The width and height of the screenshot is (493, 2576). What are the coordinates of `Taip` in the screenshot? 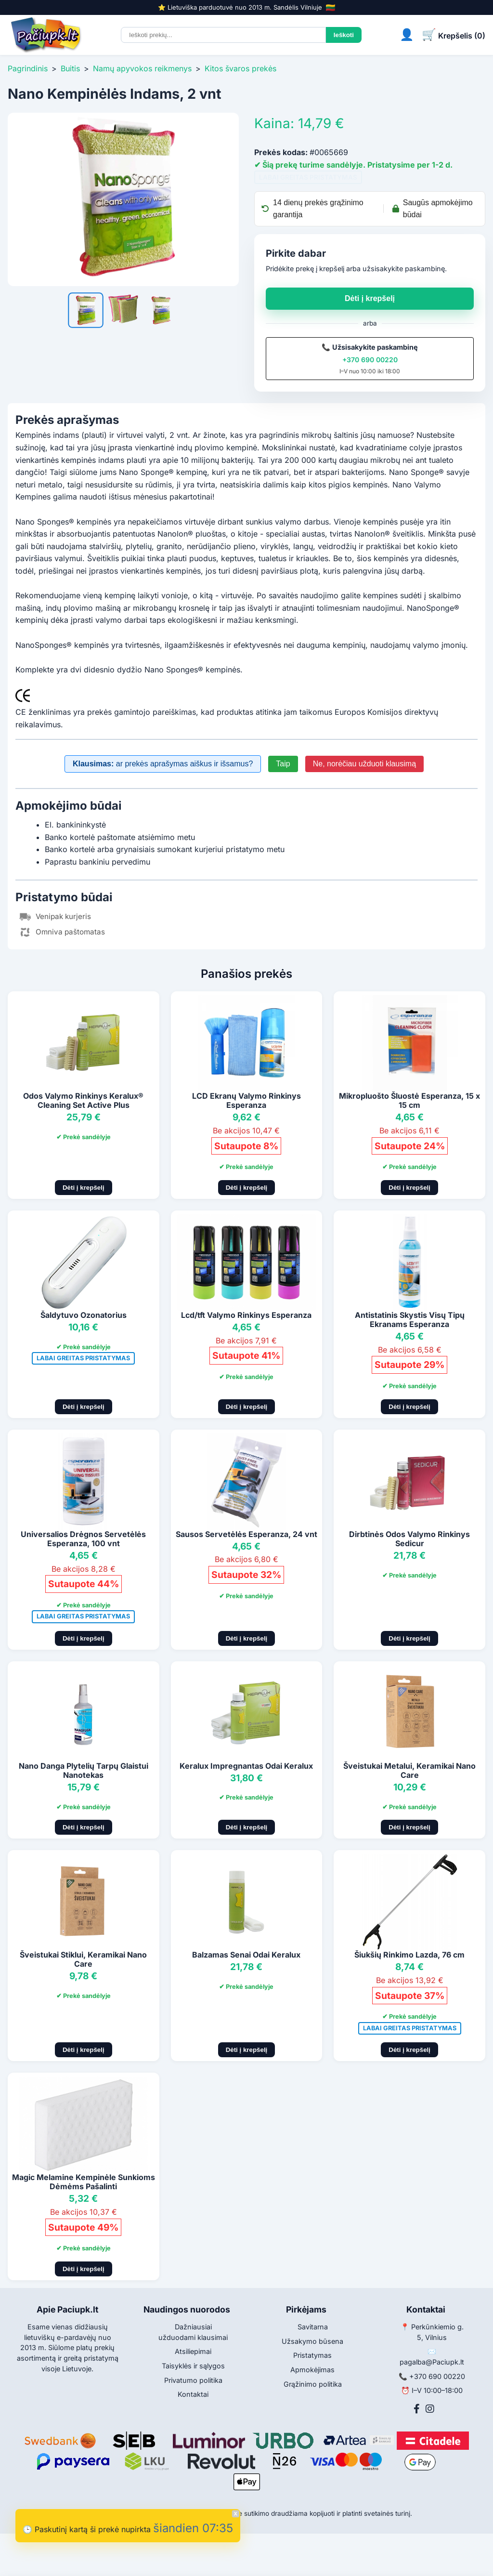 It's located at (283, 764).